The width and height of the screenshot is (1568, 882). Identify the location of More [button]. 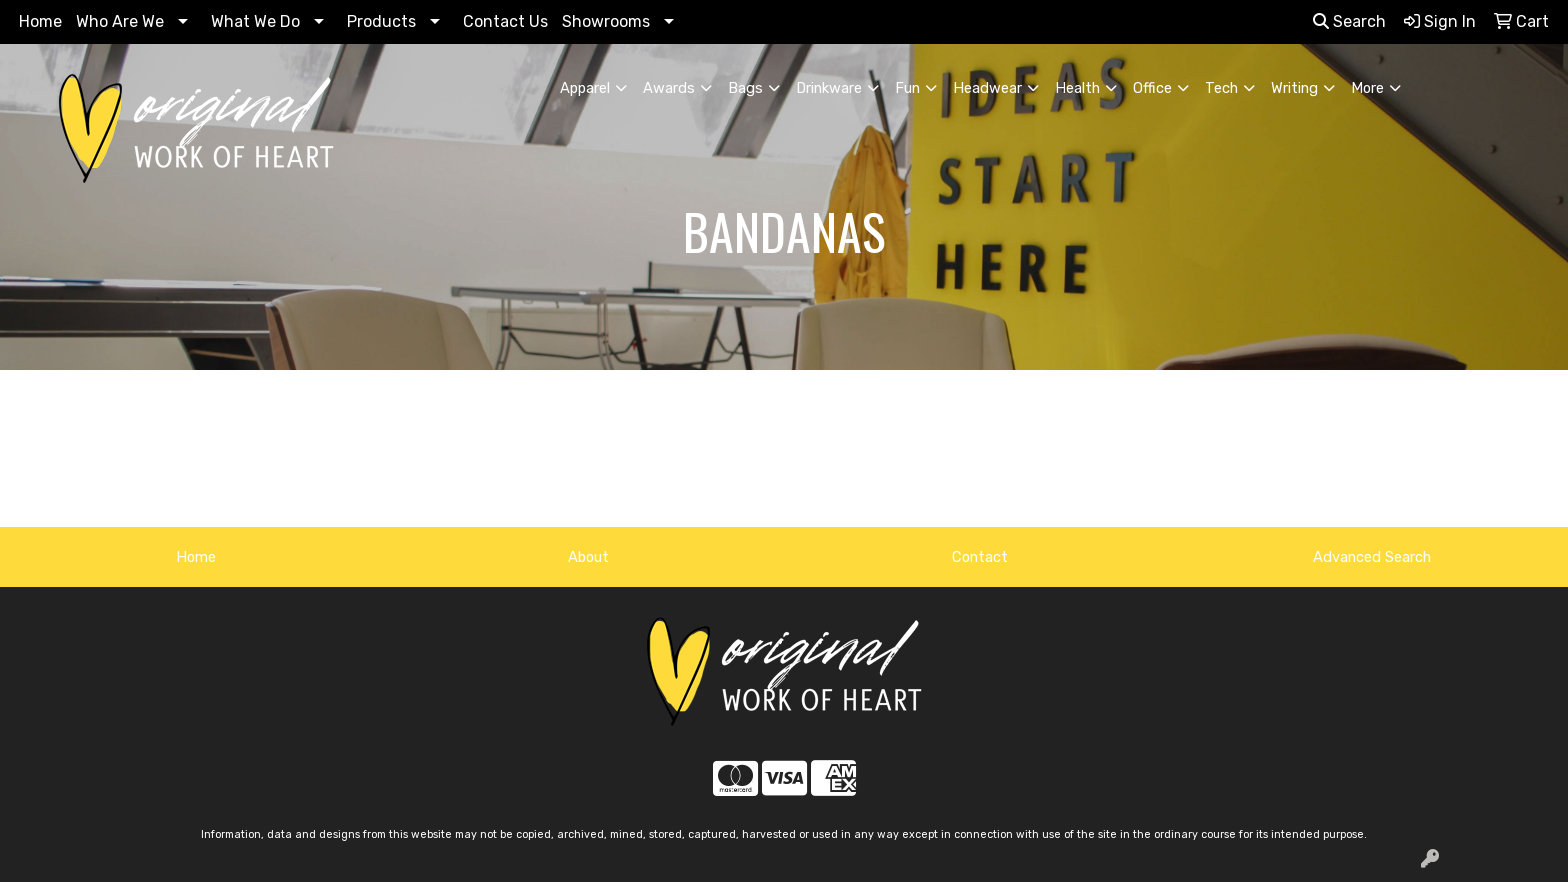
(1367, 88).